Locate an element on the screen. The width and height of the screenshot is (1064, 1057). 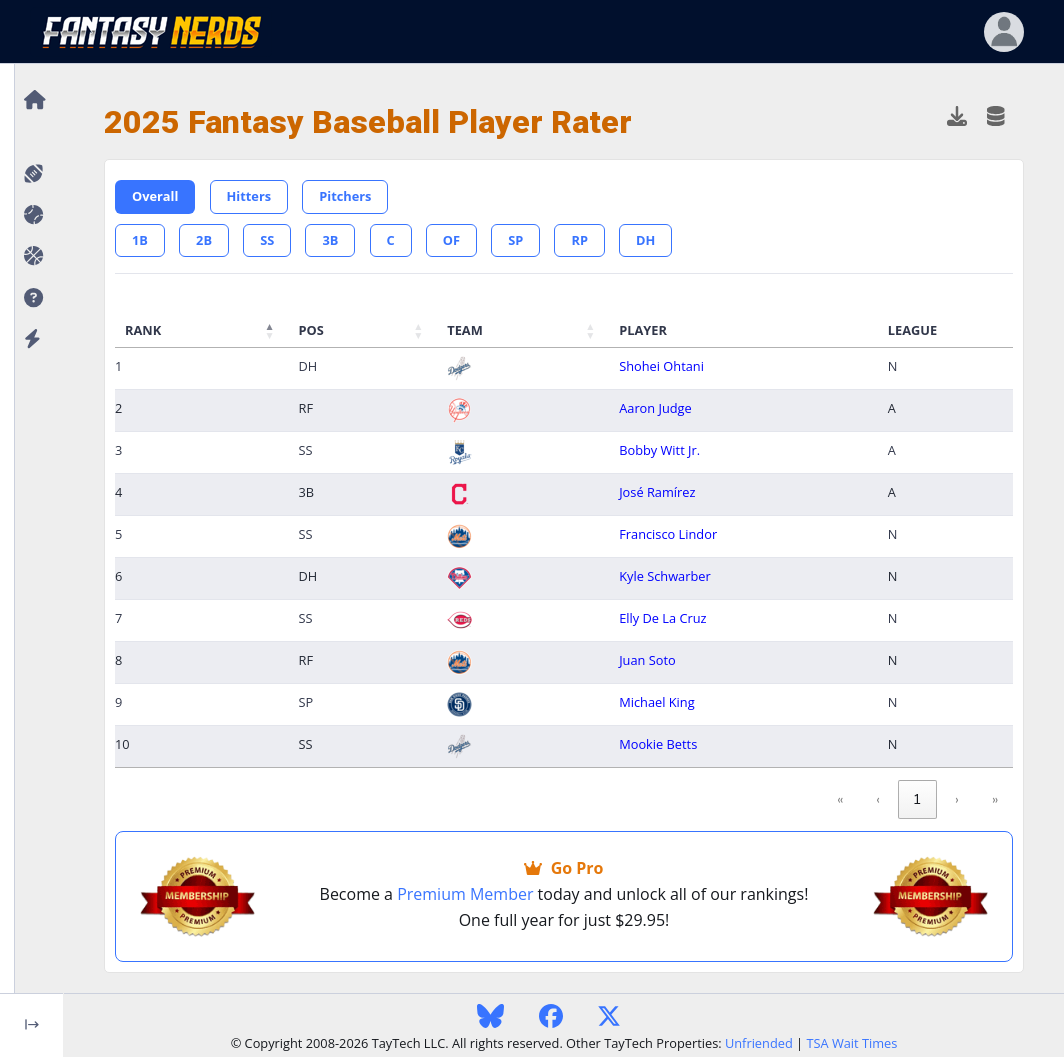
Pitchers is located at coordinates (345, 196).